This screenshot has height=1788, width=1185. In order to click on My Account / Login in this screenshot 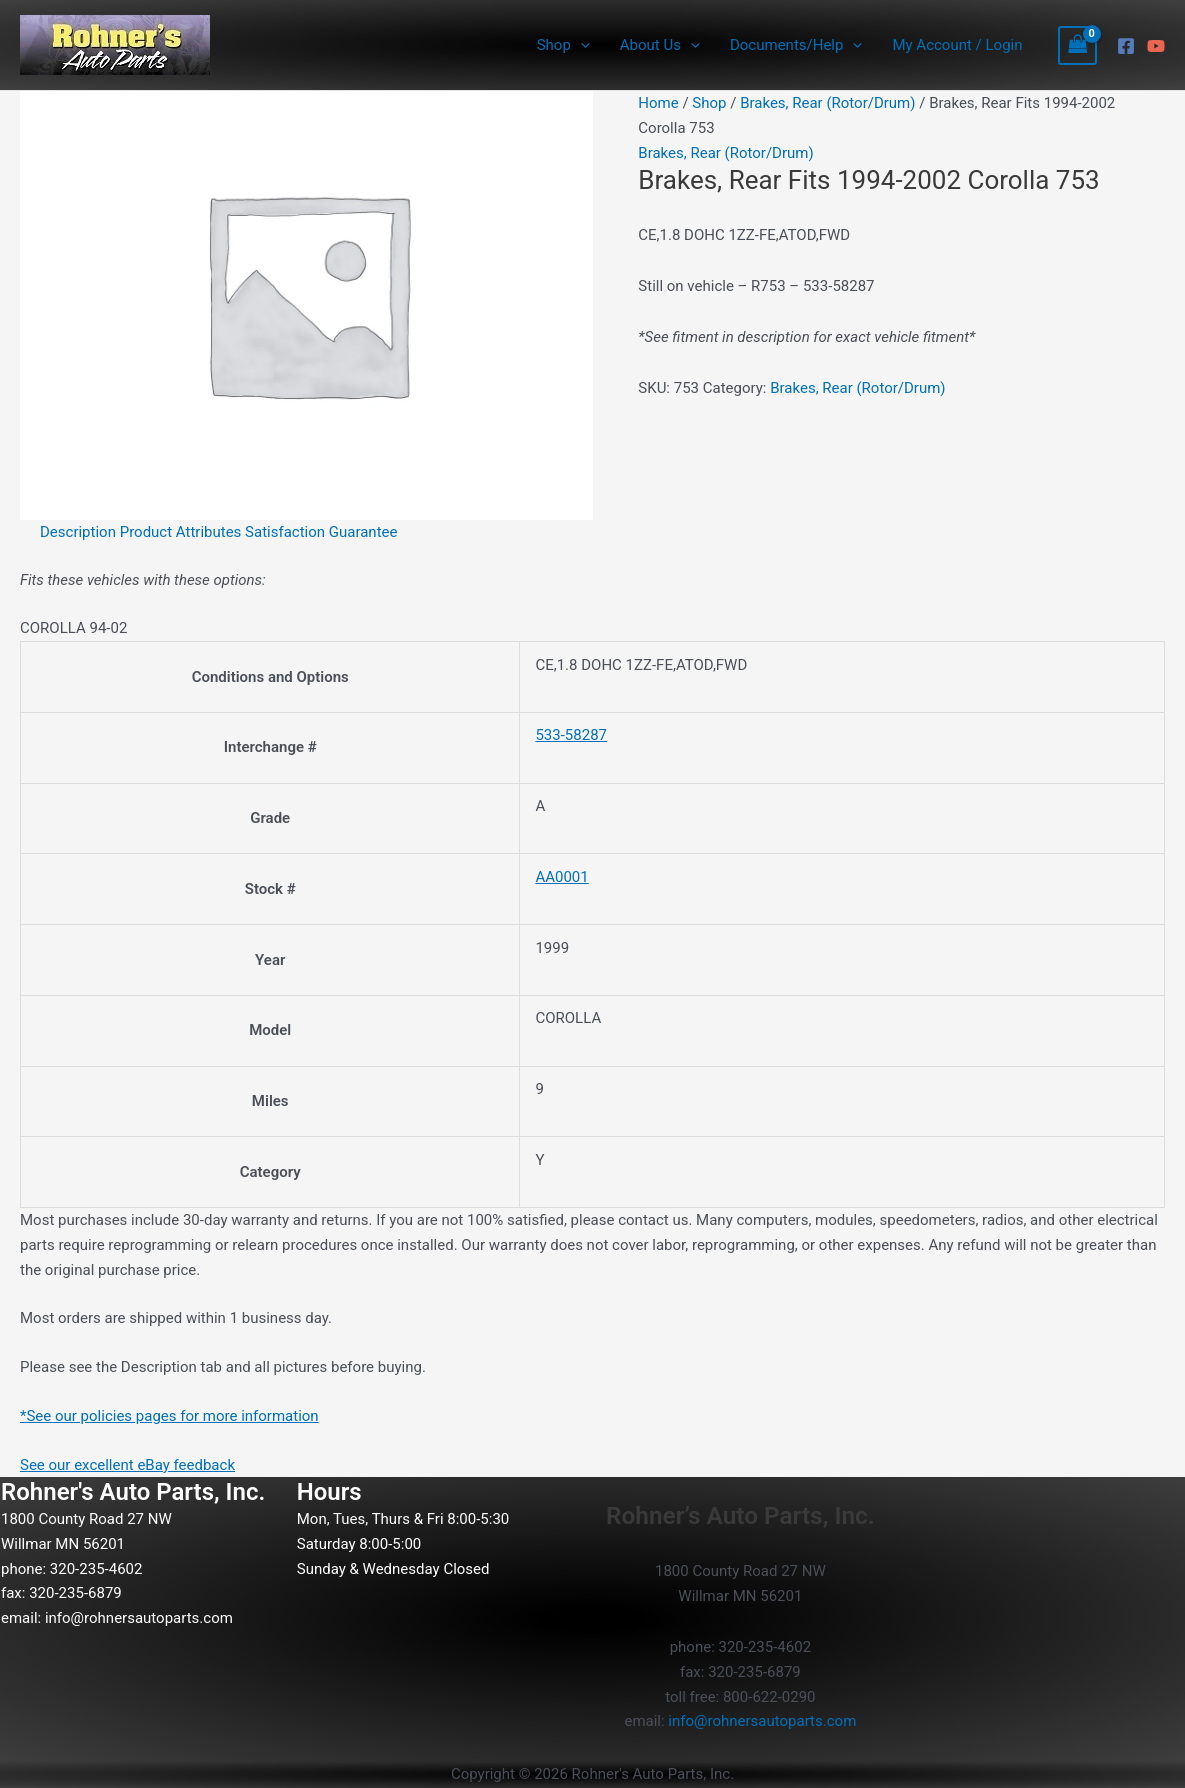, I will do `click(957, 45)`.